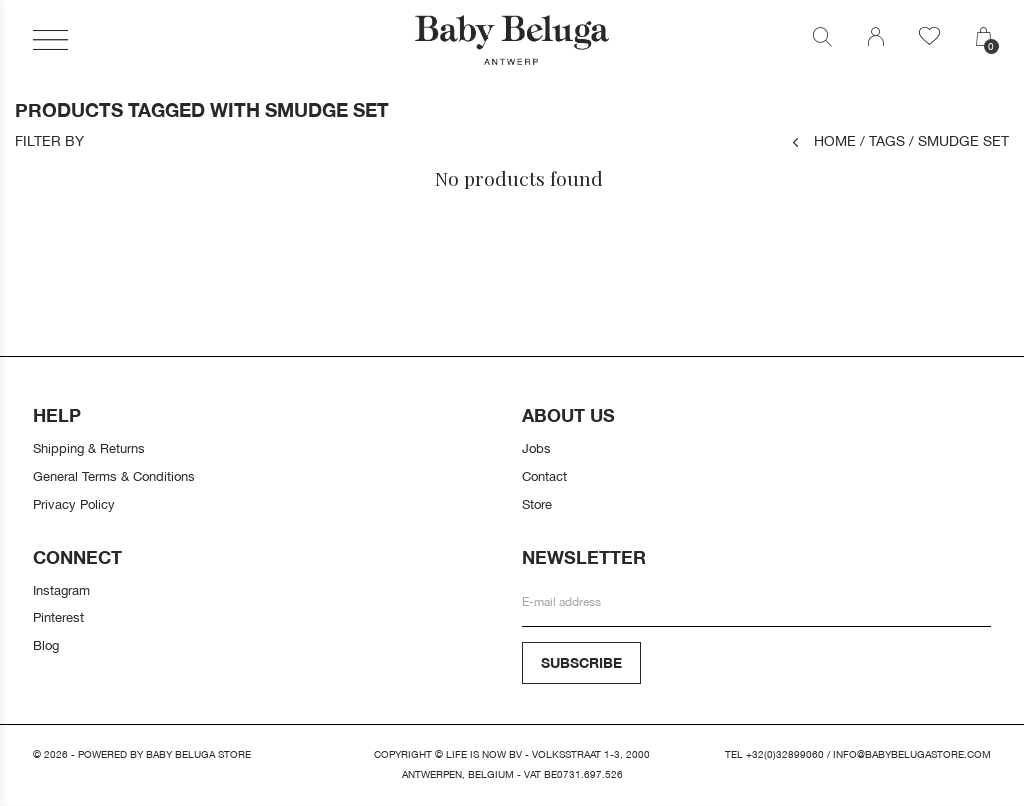 This screenshot has width=1024, height=806. I want to click on Store, so click(537, 504).